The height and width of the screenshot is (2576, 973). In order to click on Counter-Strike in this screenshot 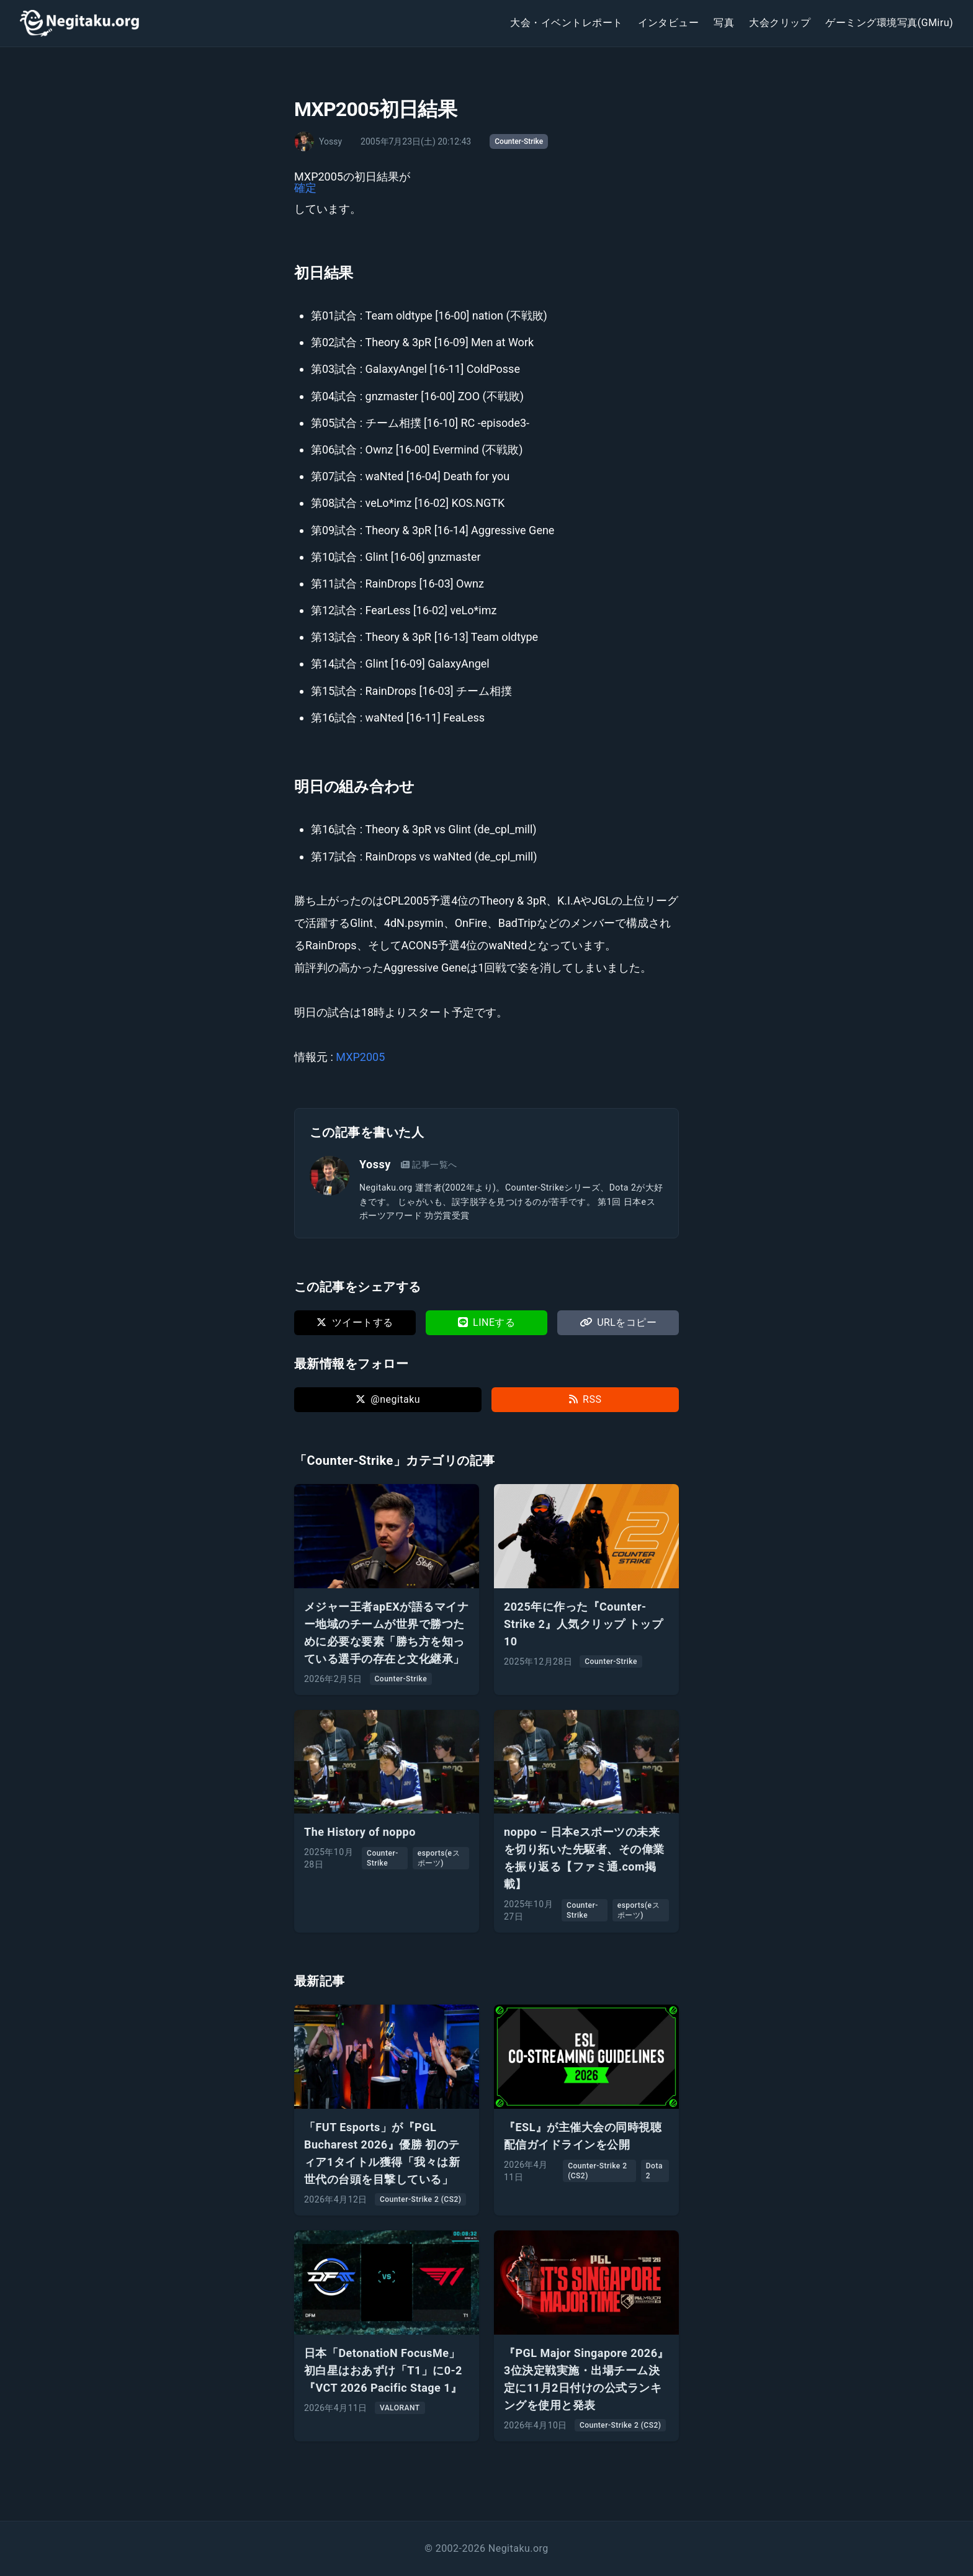, I will do `click(519, 141)`.